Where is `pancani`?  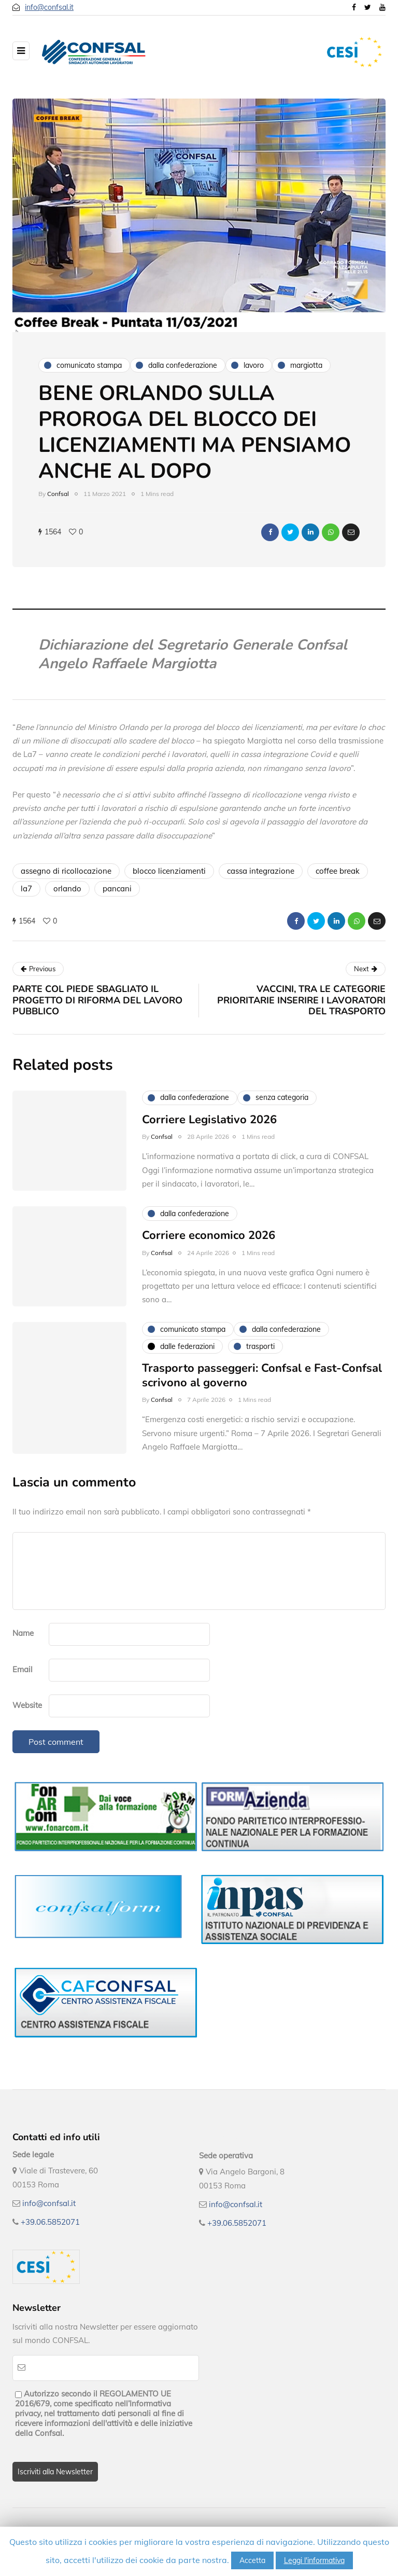
pancani is located at coordinates (117, 888).